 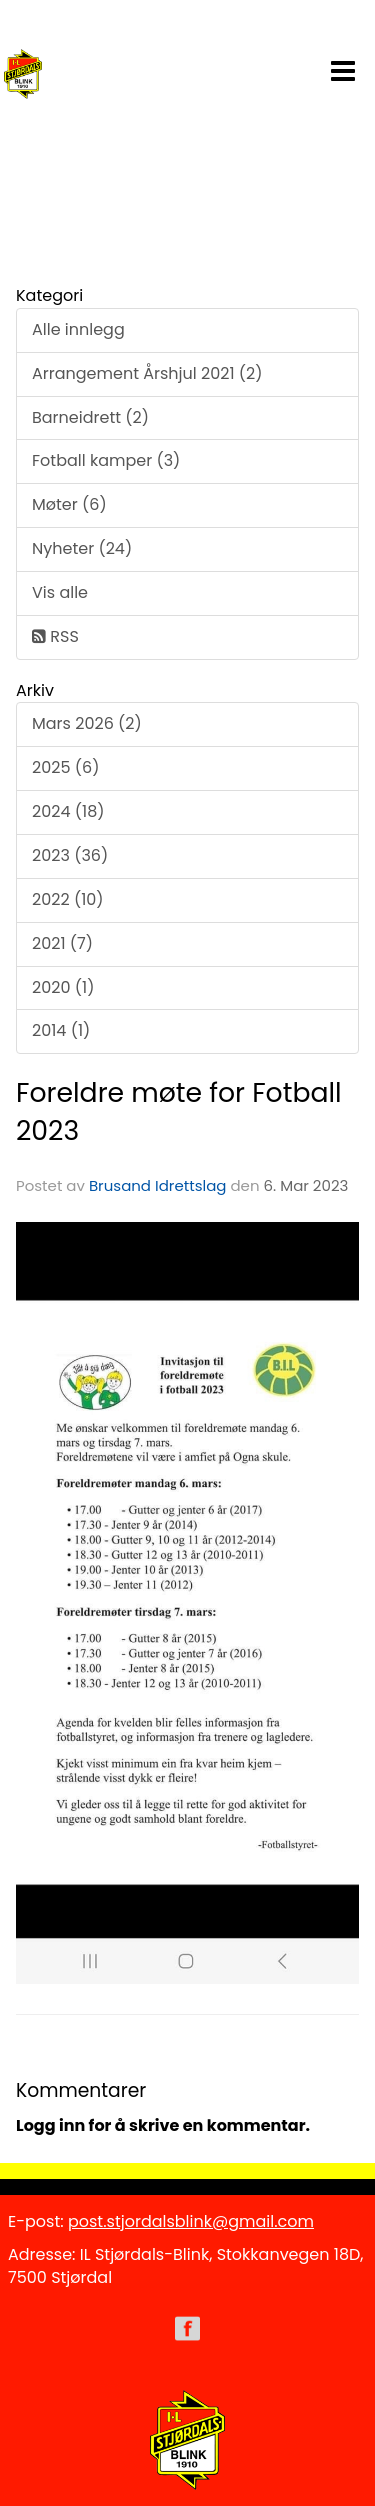 What do you see at coordinates (68, 899) in the screenshot?
I see `2022 (10)` at bounding box center [68, 899].